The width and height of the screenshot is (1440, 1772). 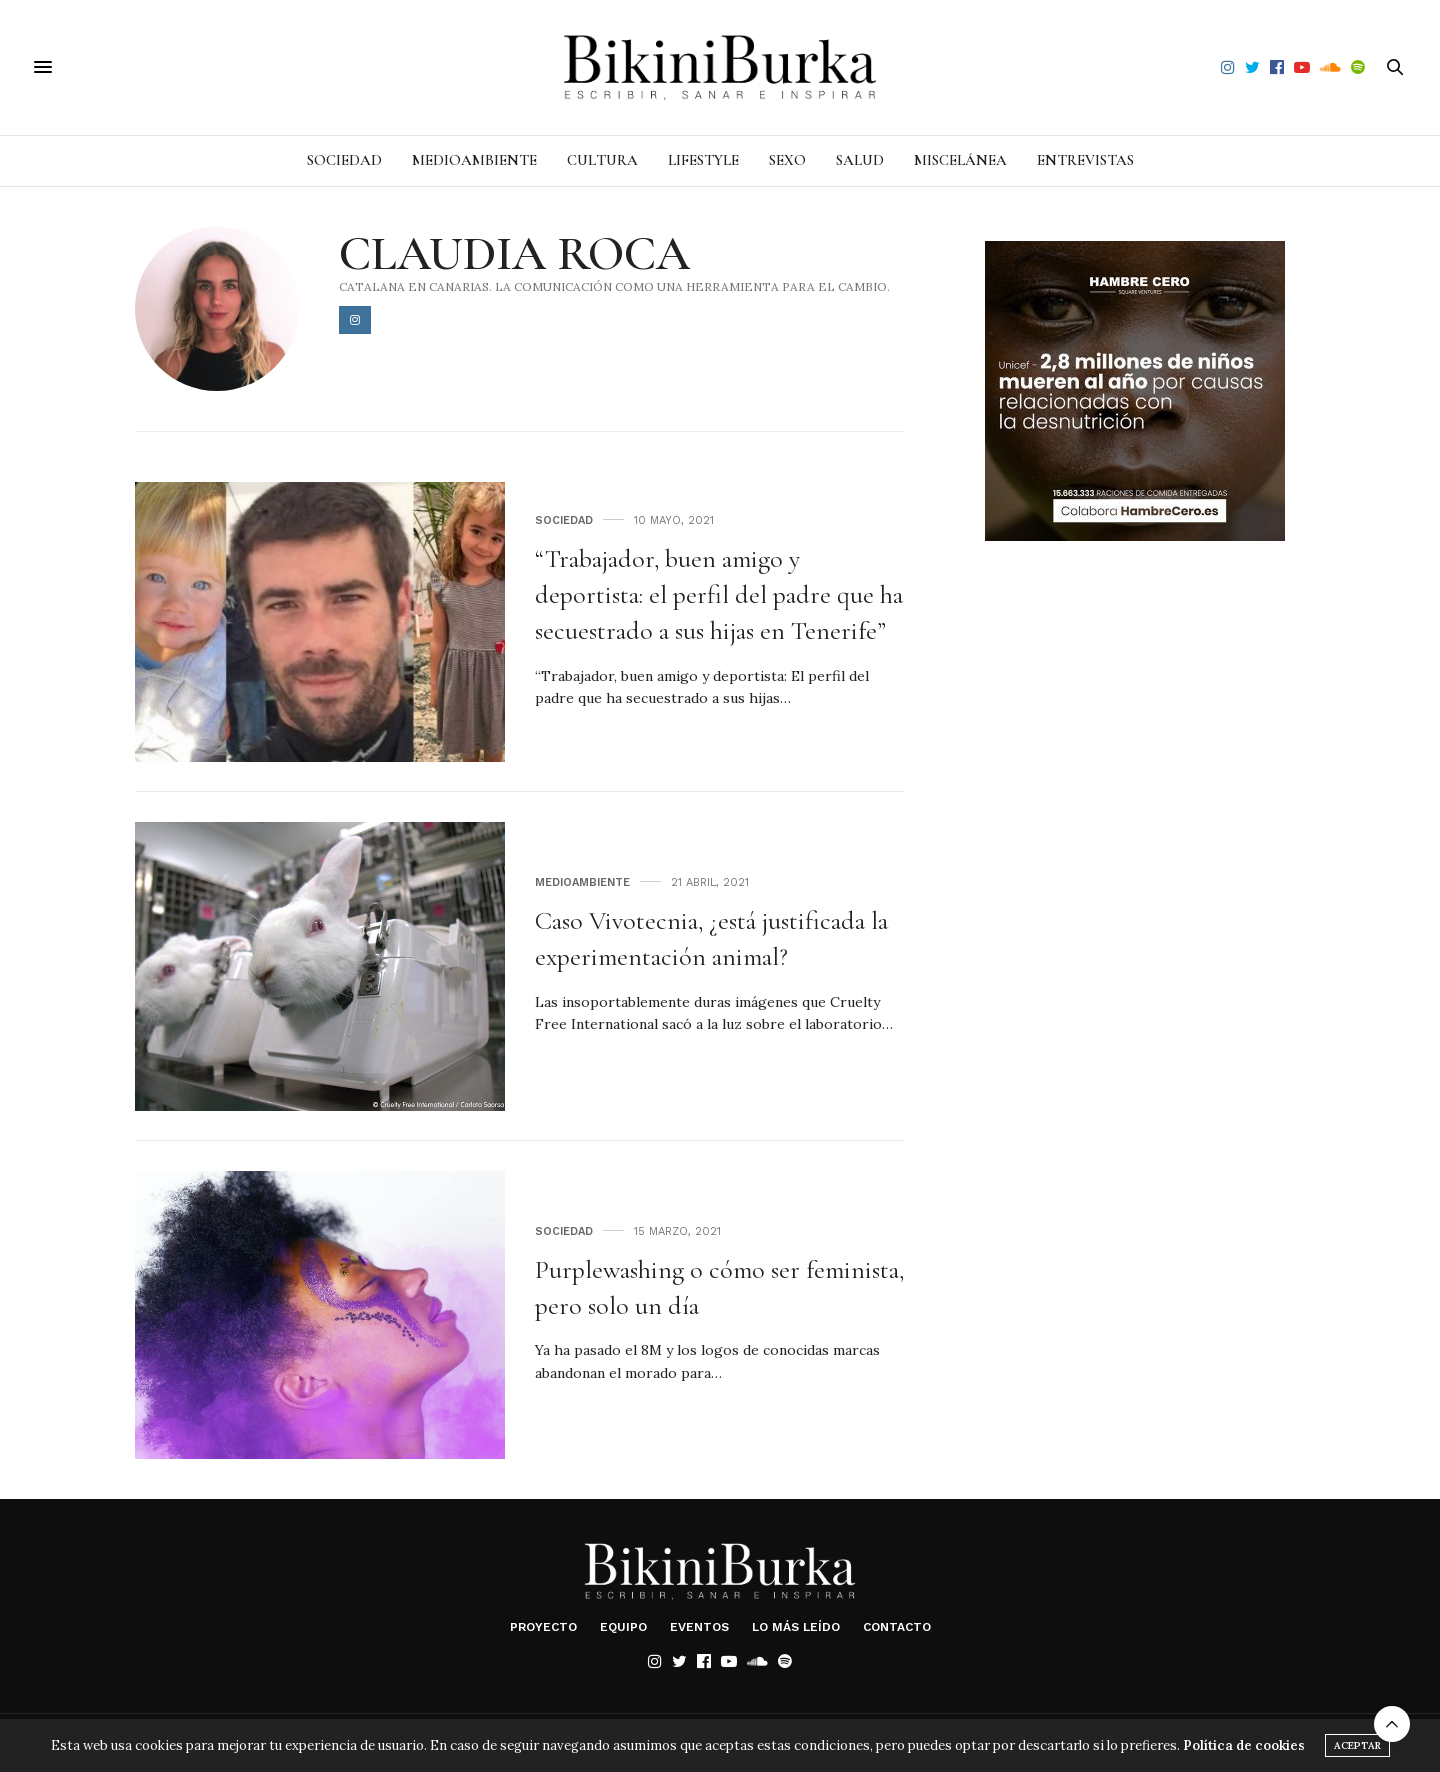 I want to click on Sociedad, so click(x=344, y=160).